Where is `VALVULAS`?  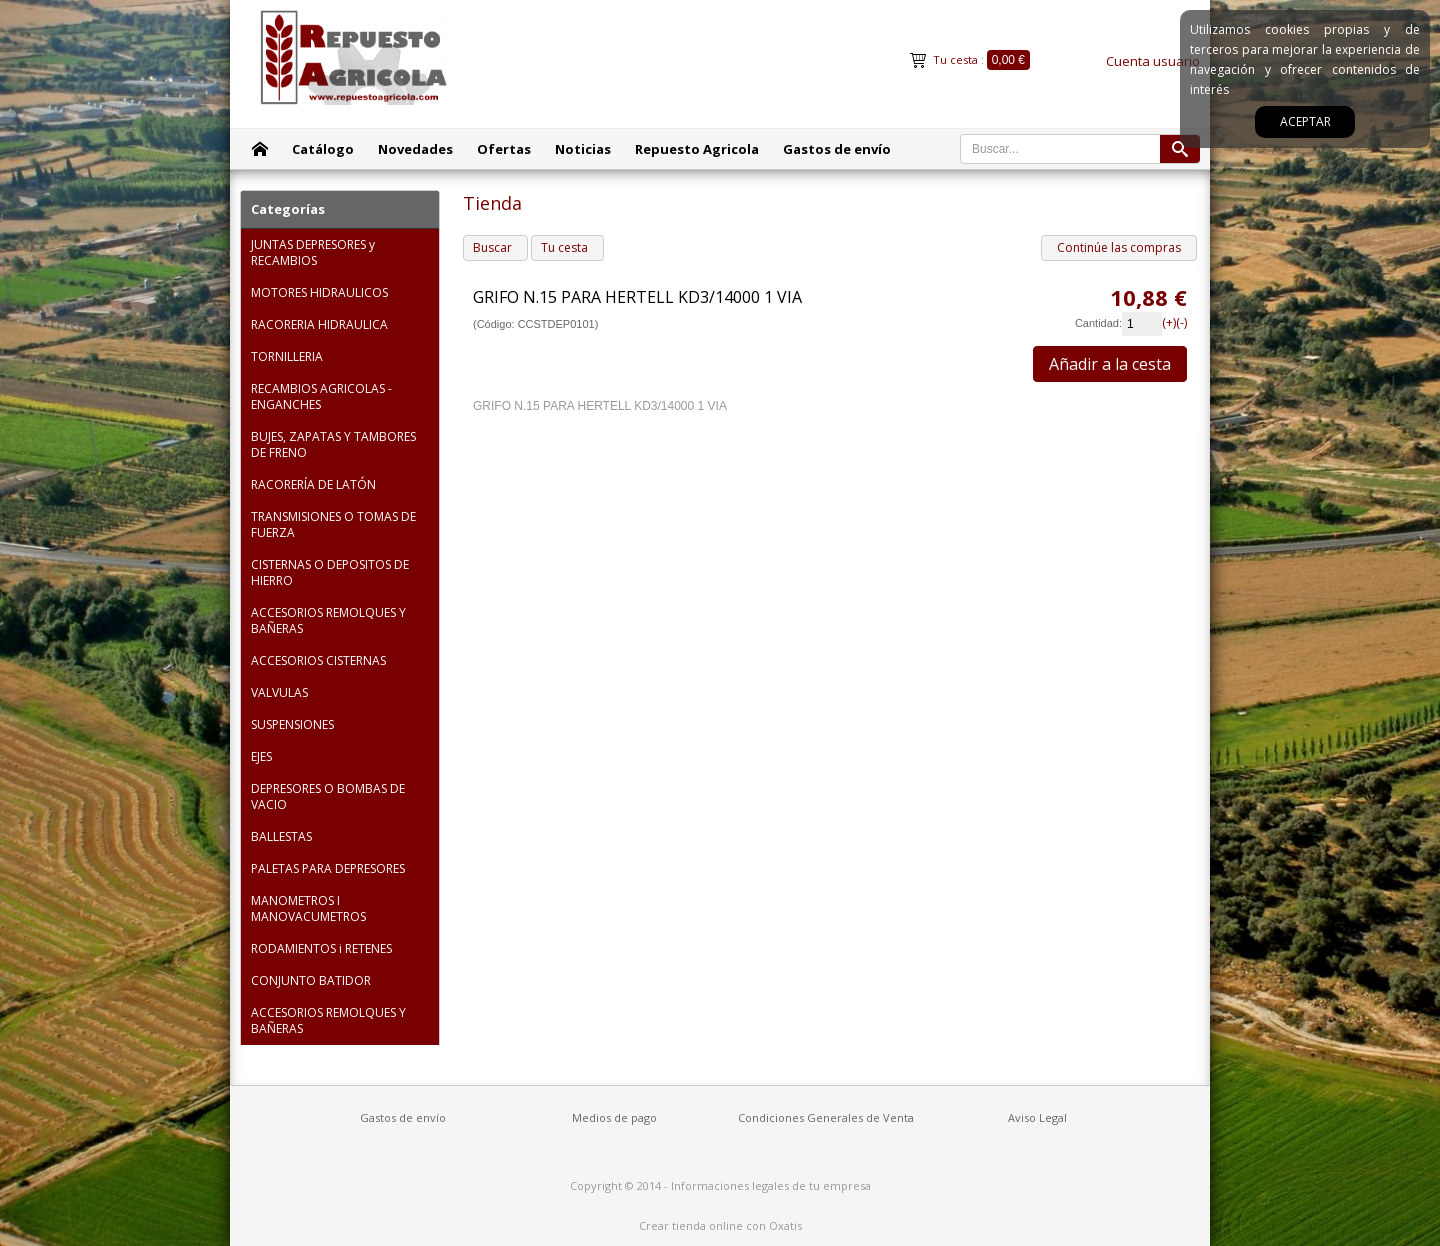
VALVULAS is located at coordinates (279, 692).